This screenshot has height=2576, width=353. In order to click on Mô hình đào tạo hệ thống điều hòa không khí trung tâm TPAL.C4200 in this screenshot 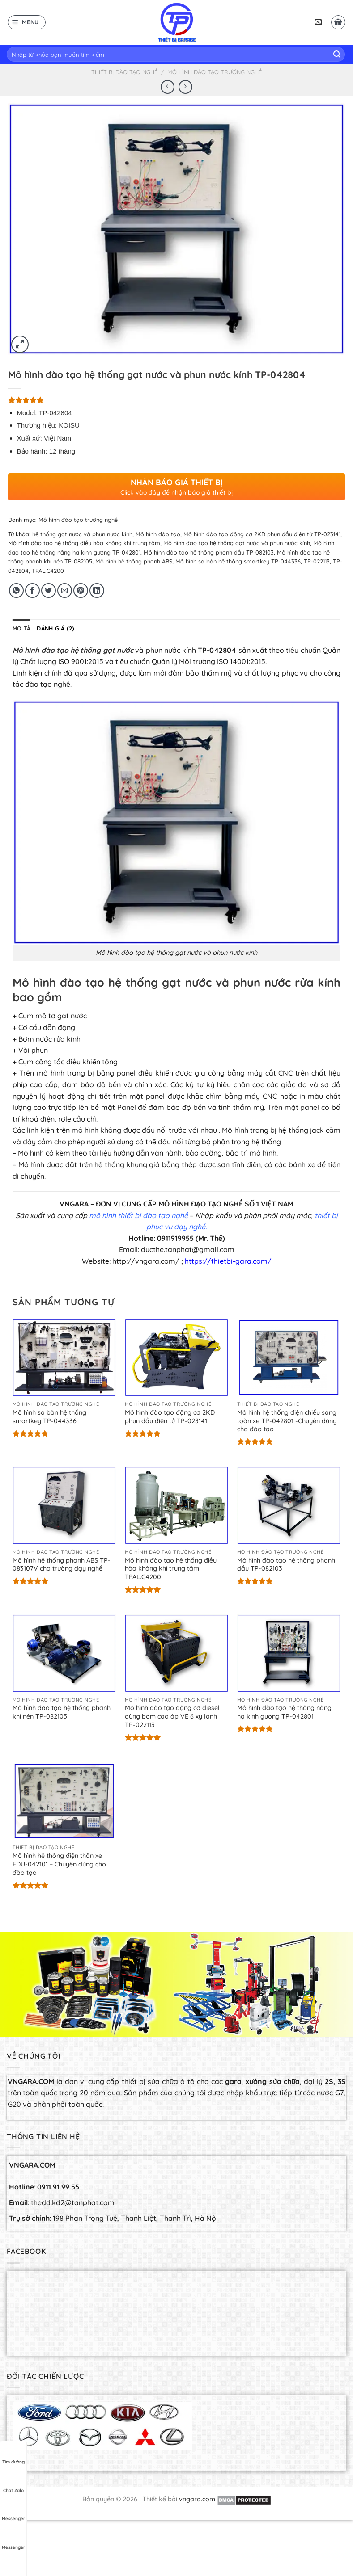, I will do `click(171, 1568)`.